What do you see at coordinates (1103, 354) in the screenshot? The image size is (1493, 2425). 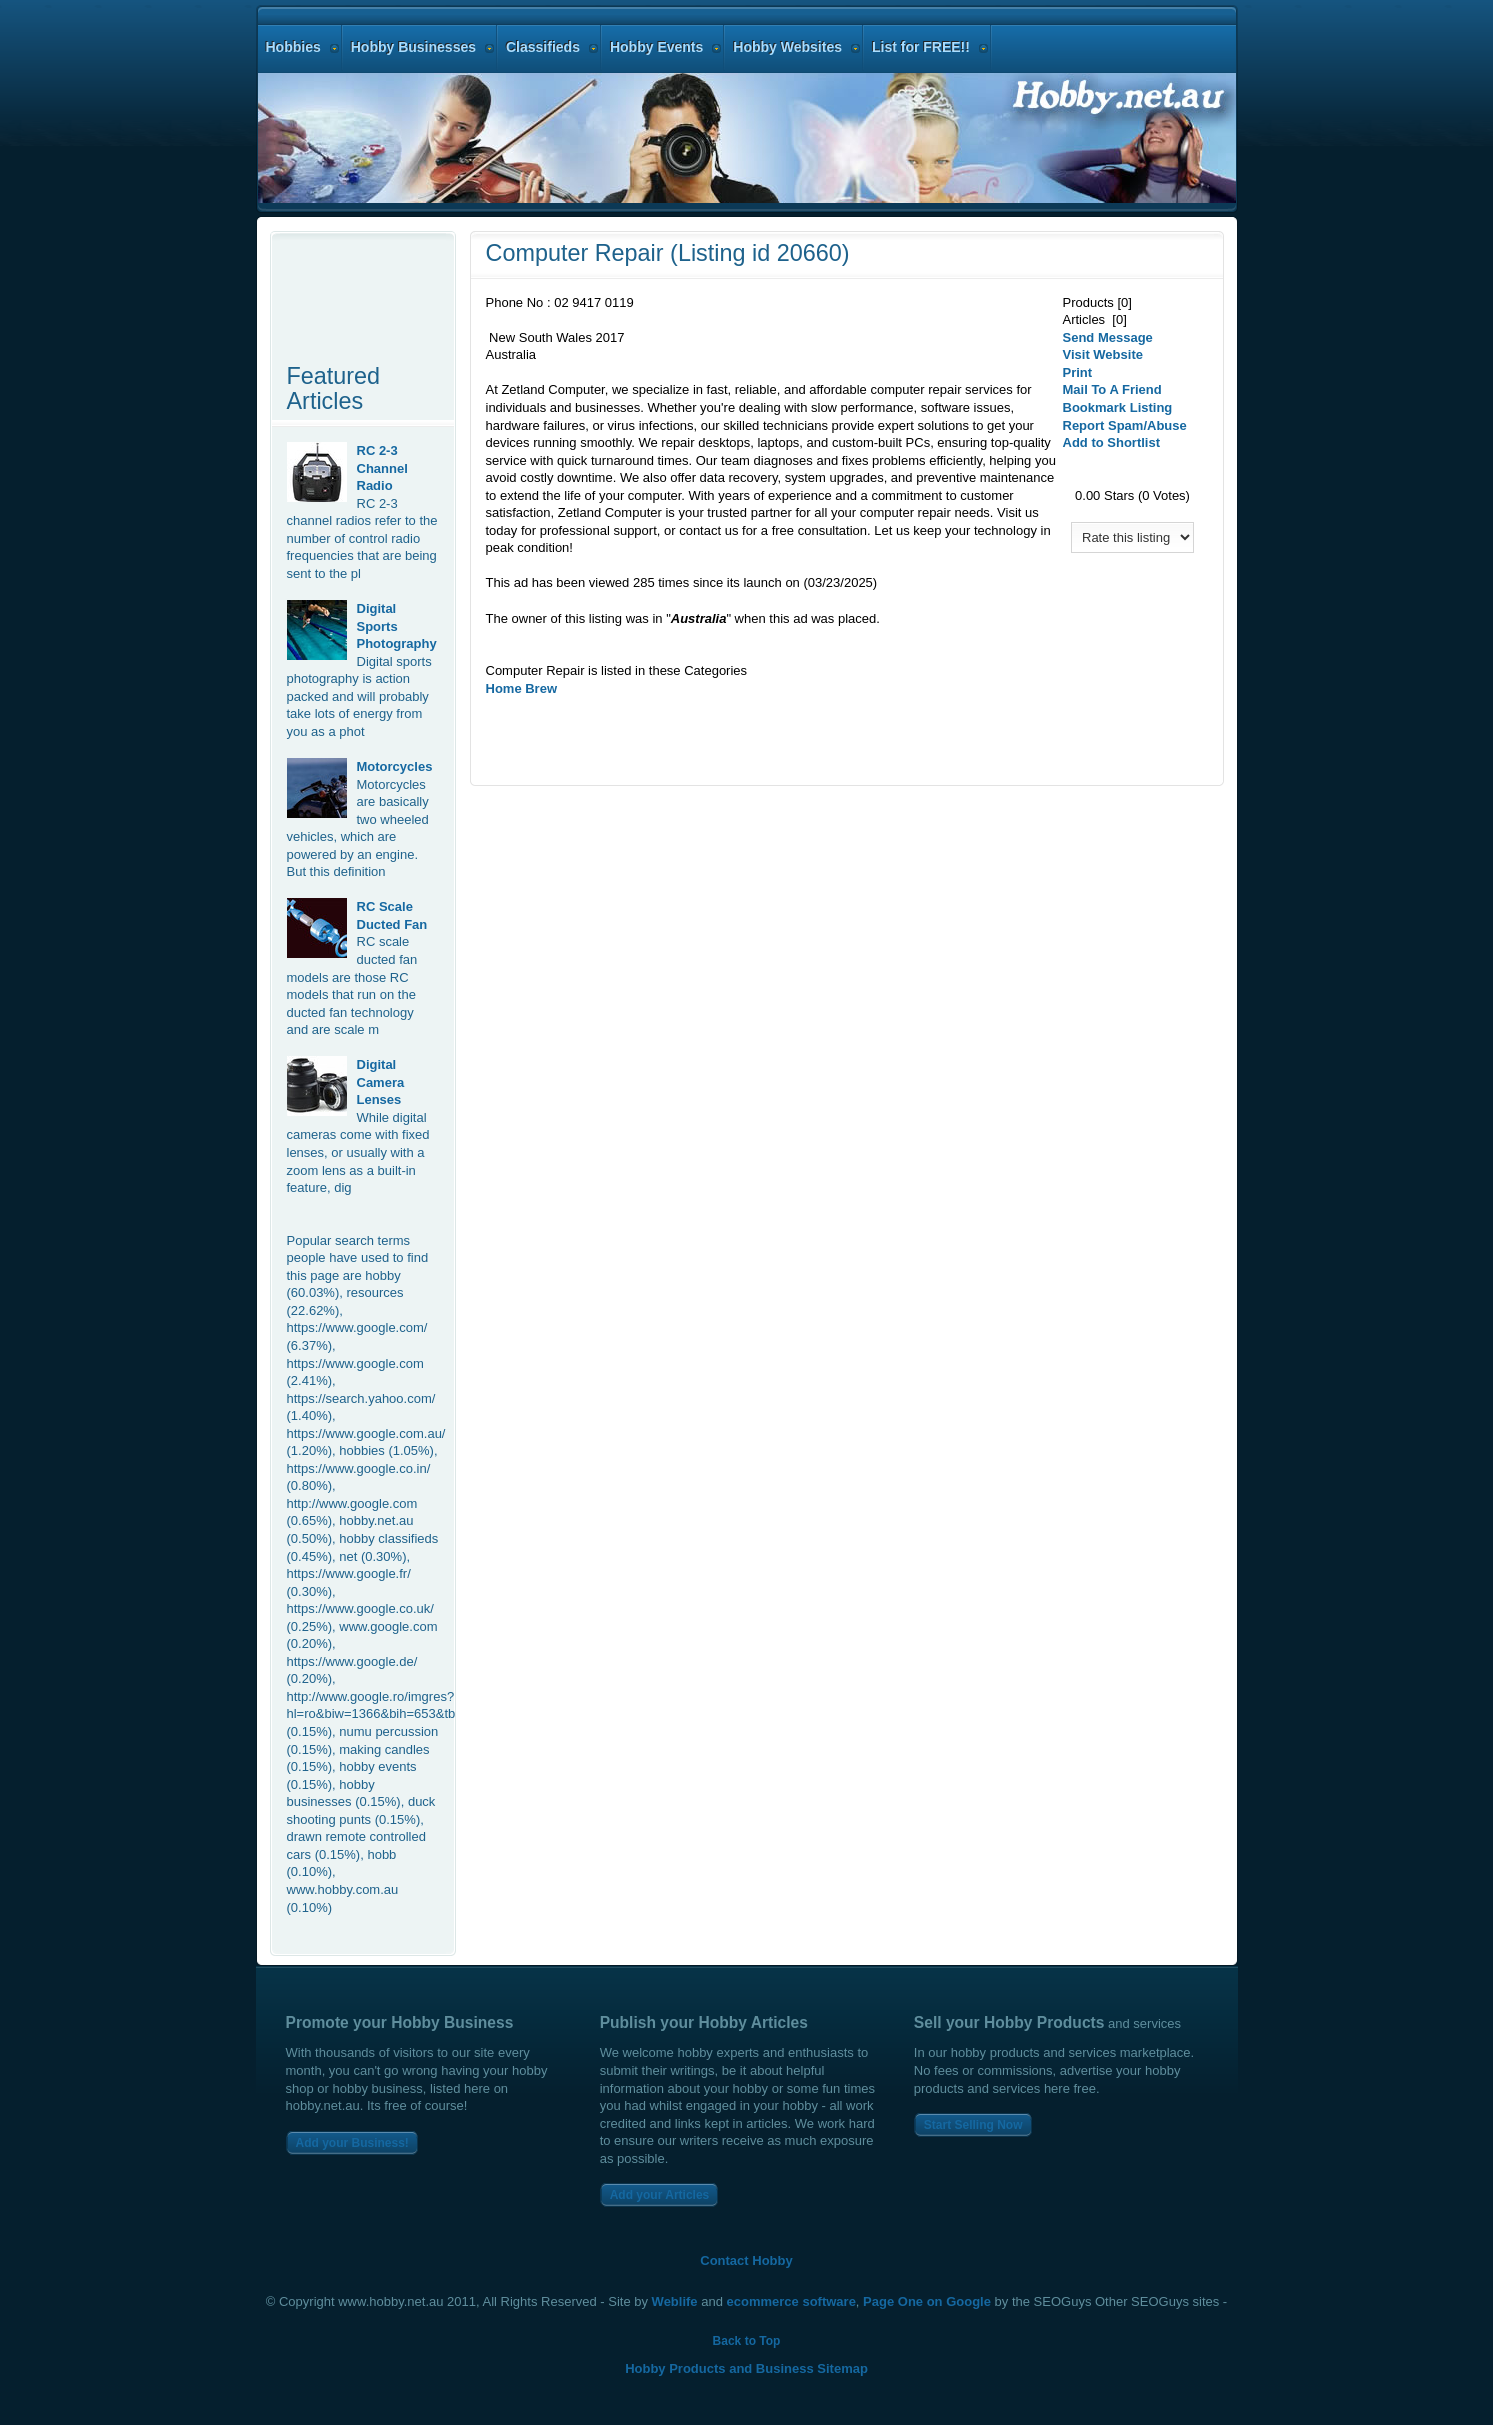 I see `Visit Website` at bounding box center [1103, 354].